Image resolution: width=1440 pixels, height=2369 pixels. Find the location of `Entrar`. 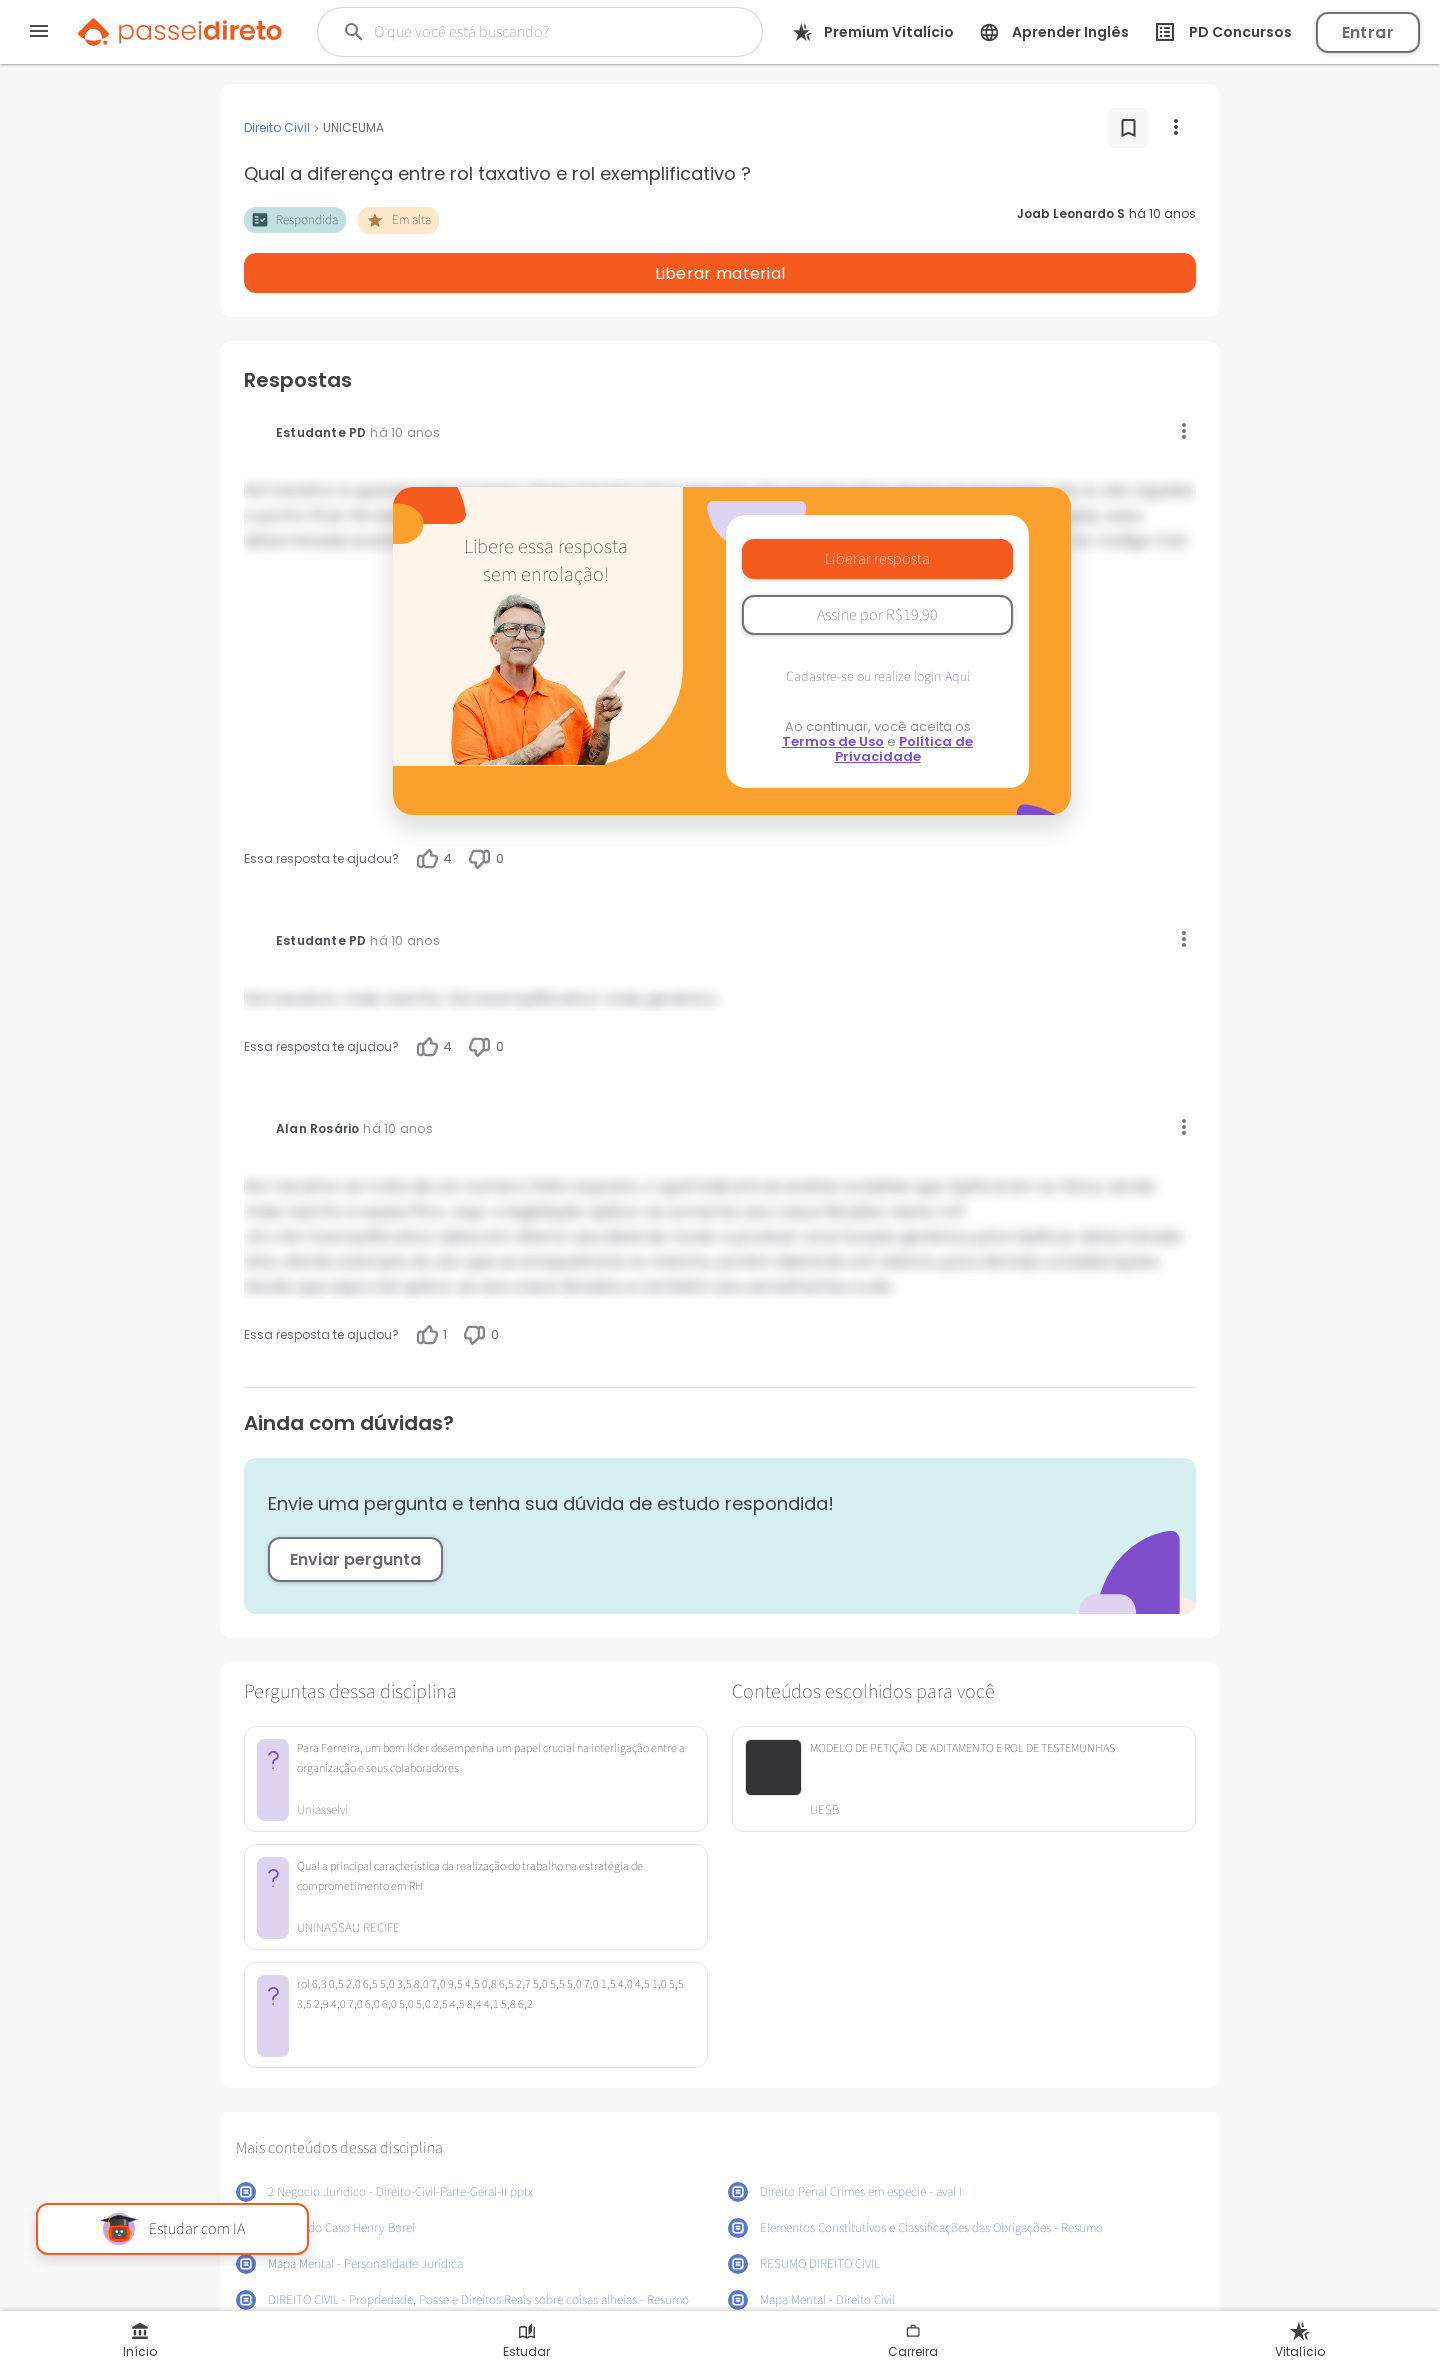

Entrar is located at coordinates (1368, 32).